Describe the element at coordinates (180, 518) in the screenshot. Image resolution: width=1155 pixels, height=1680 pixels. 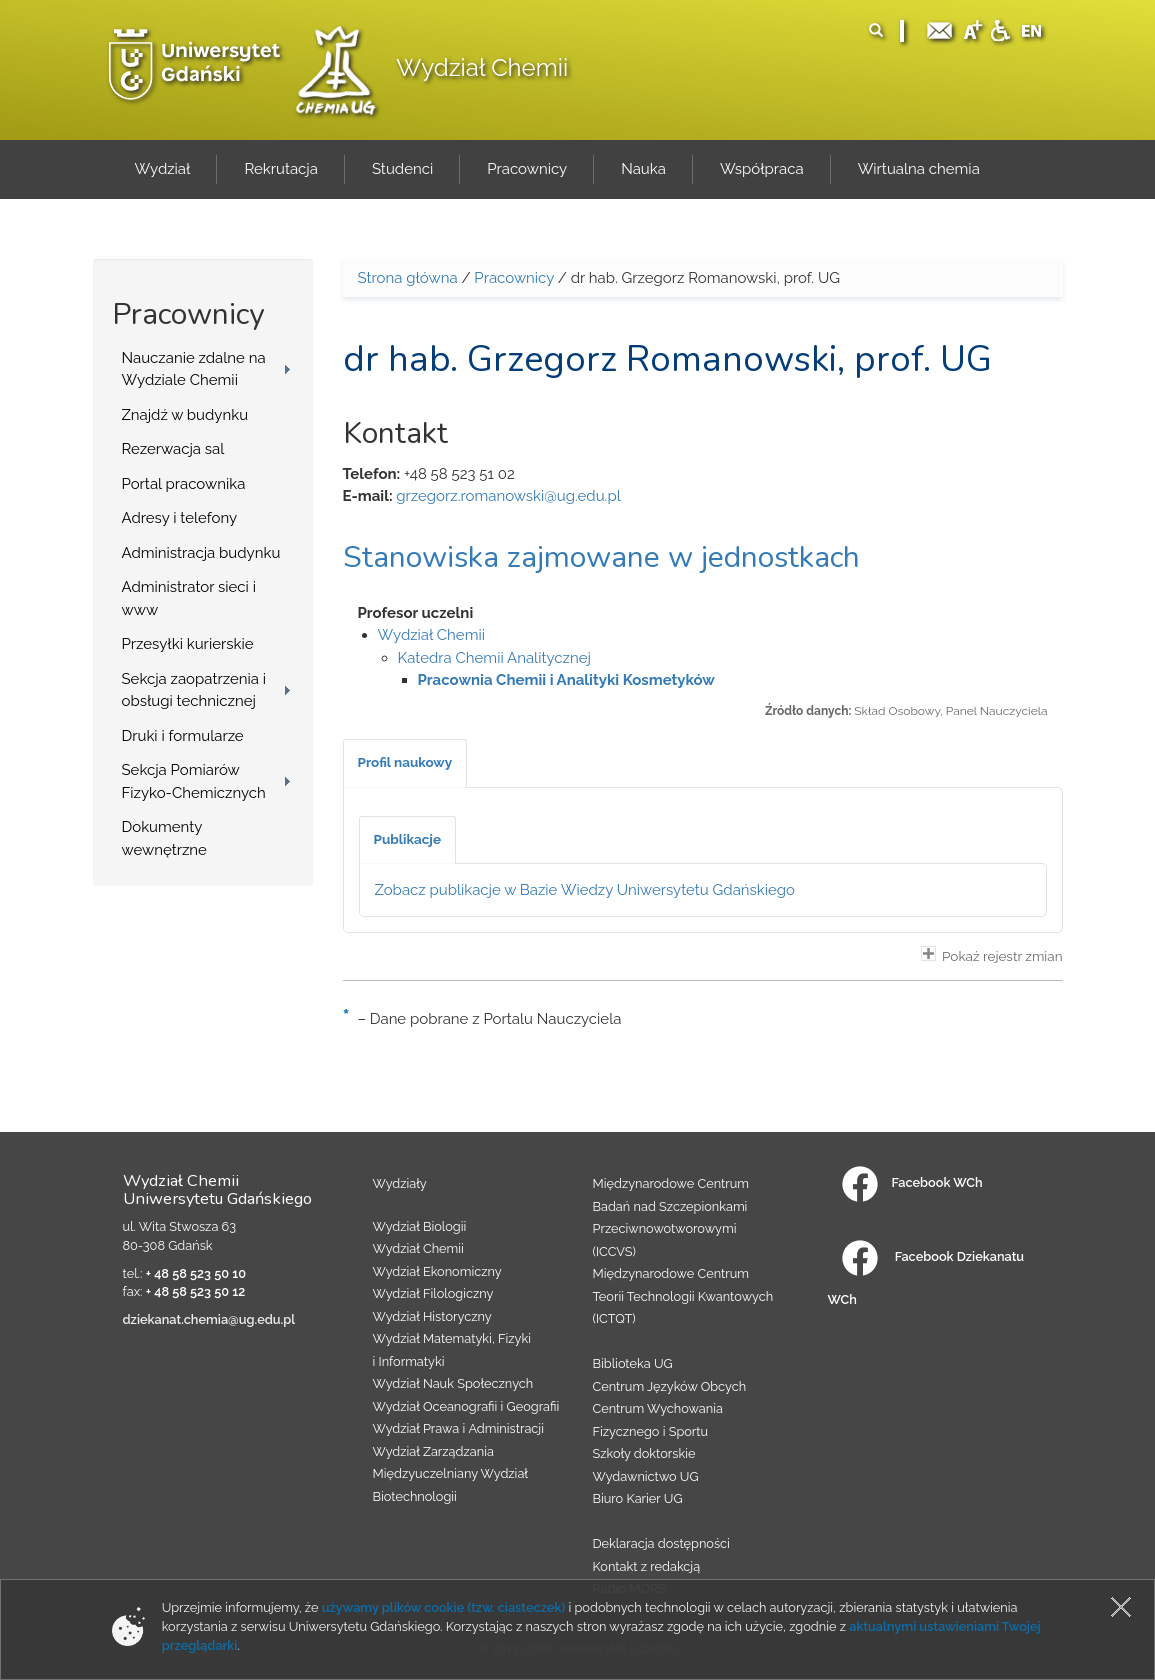
I see `Adresy i telefony` at that location.